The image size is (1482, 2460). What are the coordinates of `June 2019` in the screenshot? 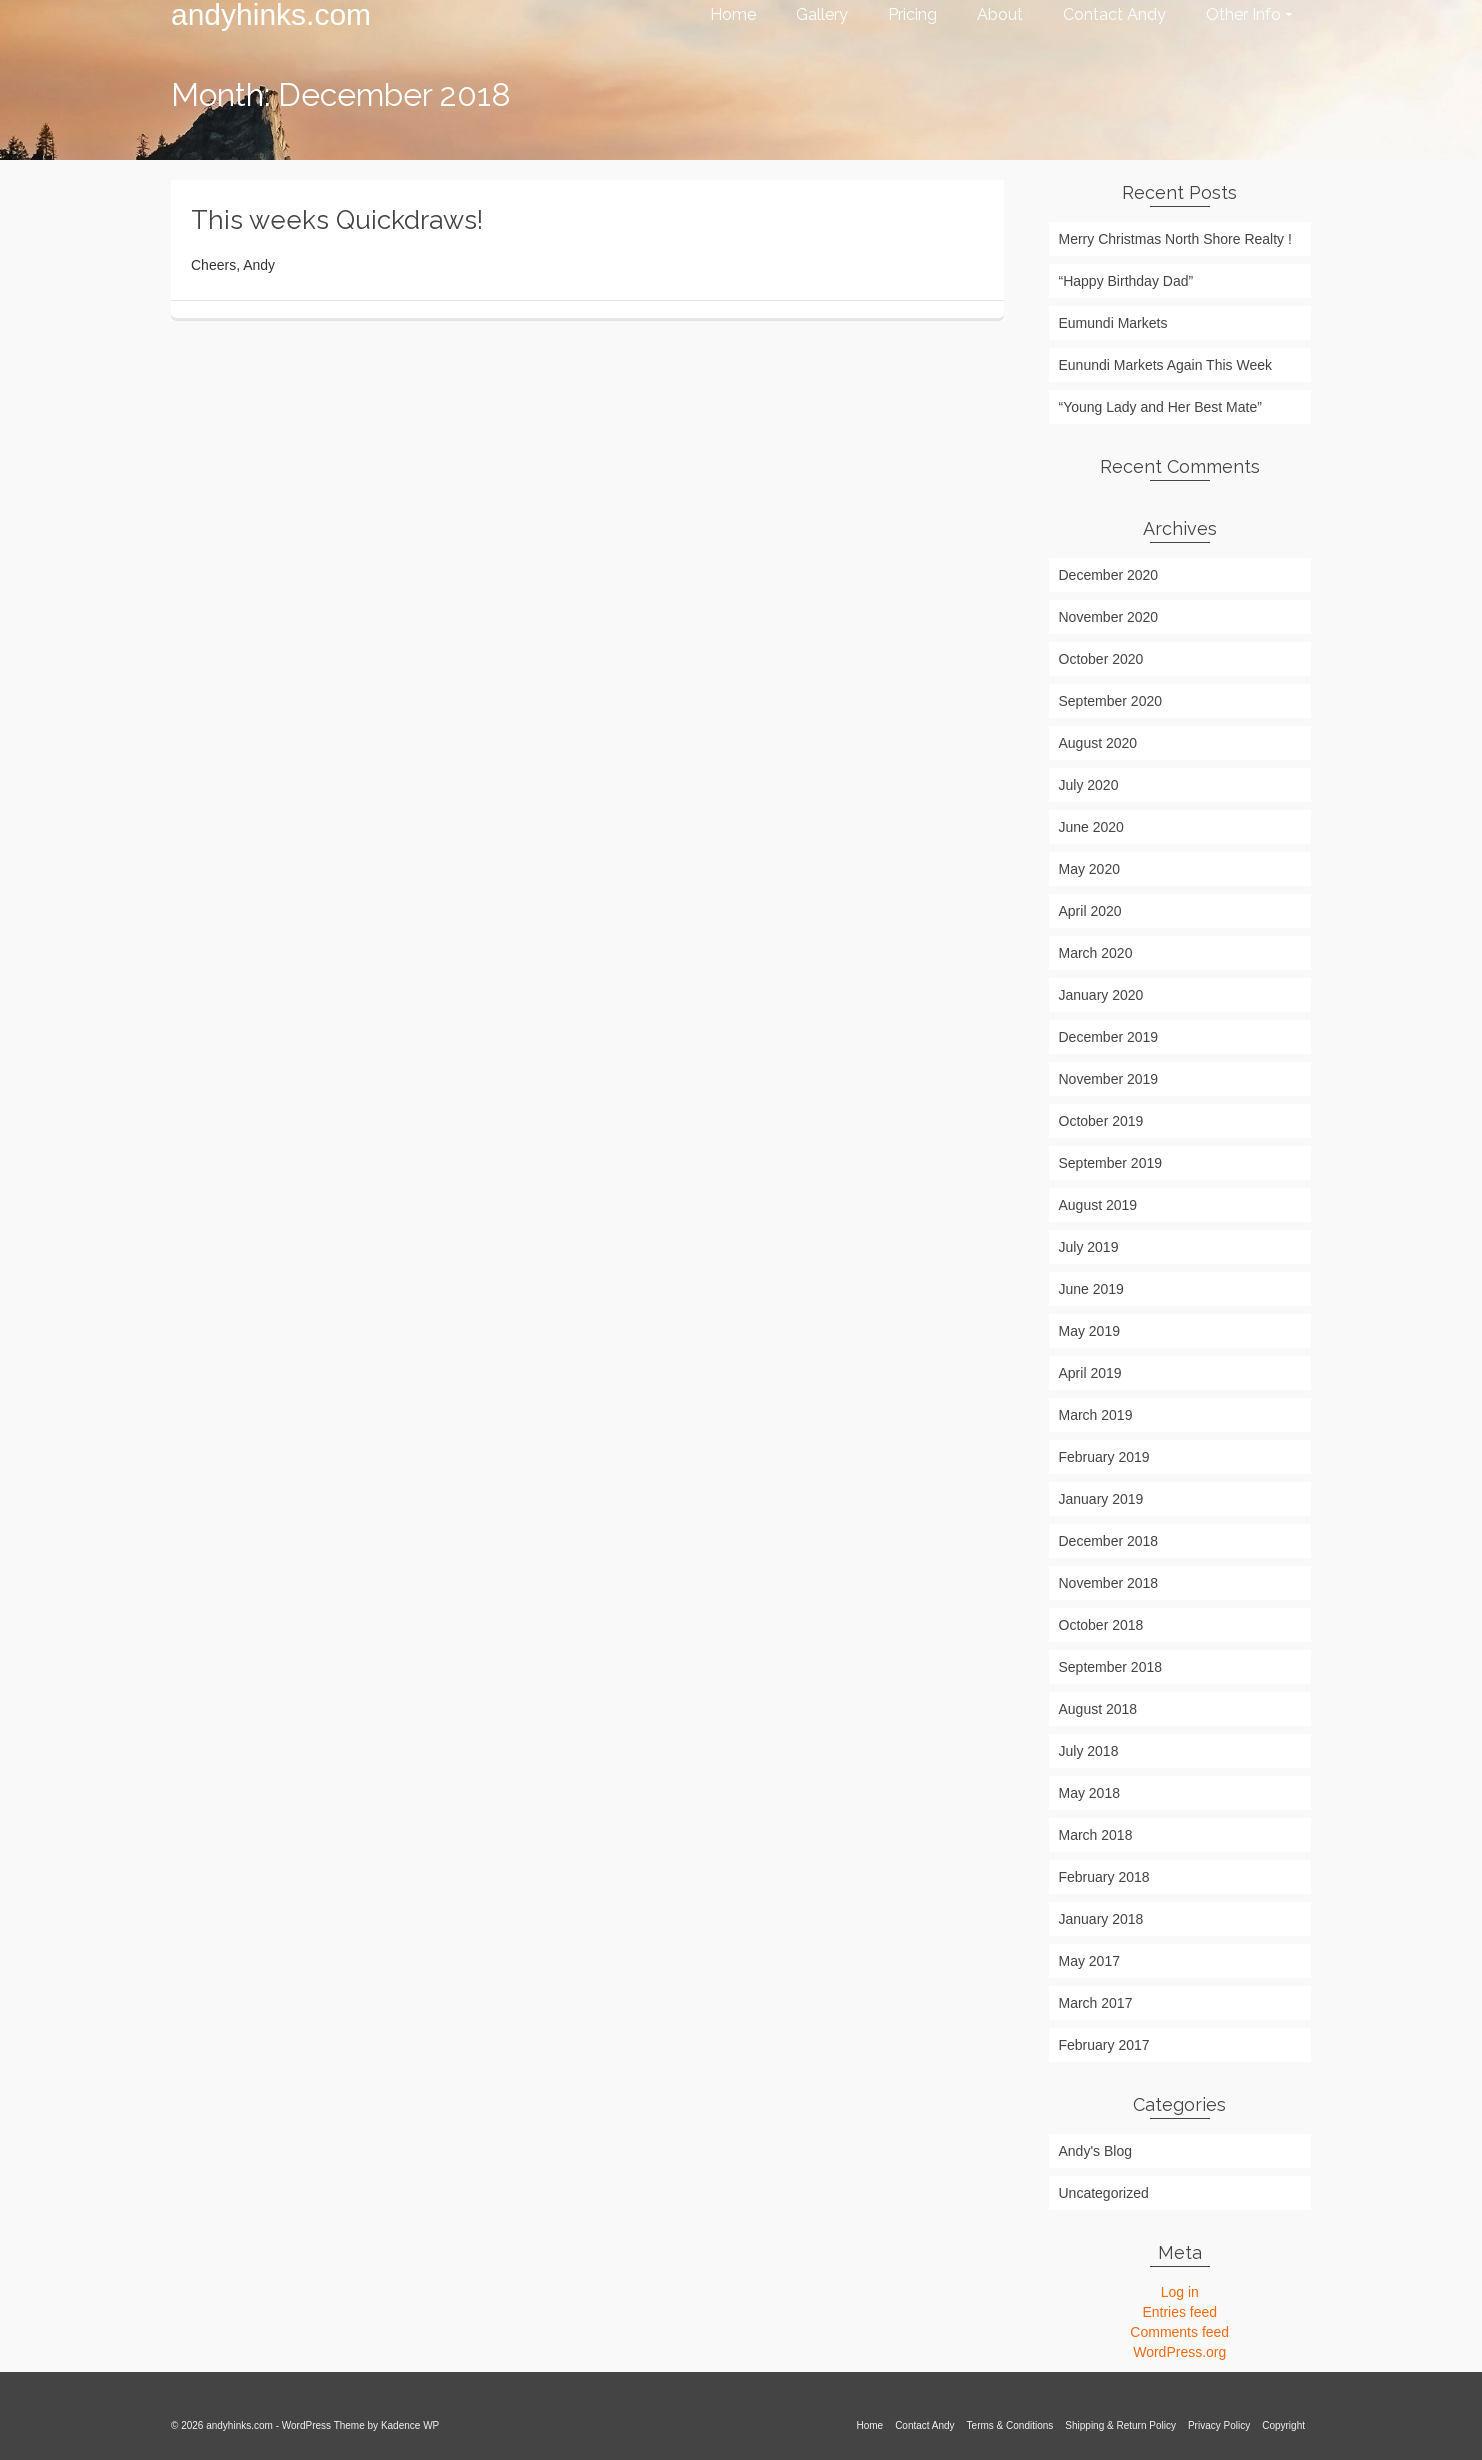 It's located at (1091, 1289).